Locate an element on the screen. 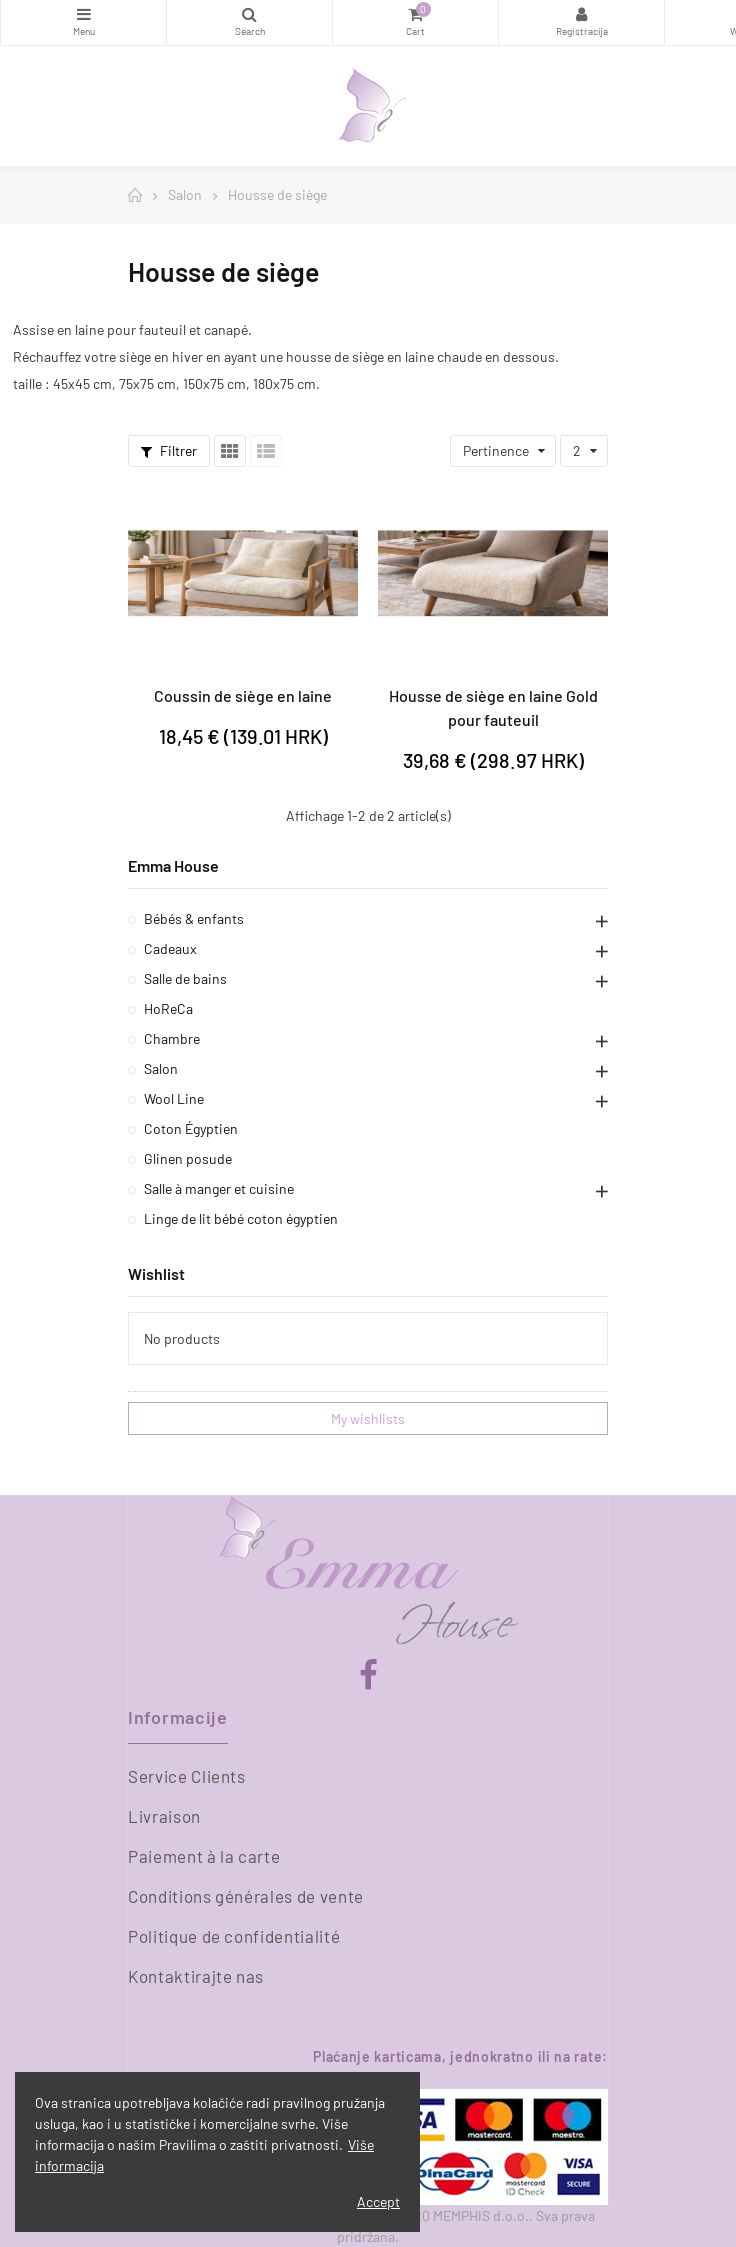 The height and width of the screenshot is (2247, 736). Salon is located at coordinates (161, 1068).